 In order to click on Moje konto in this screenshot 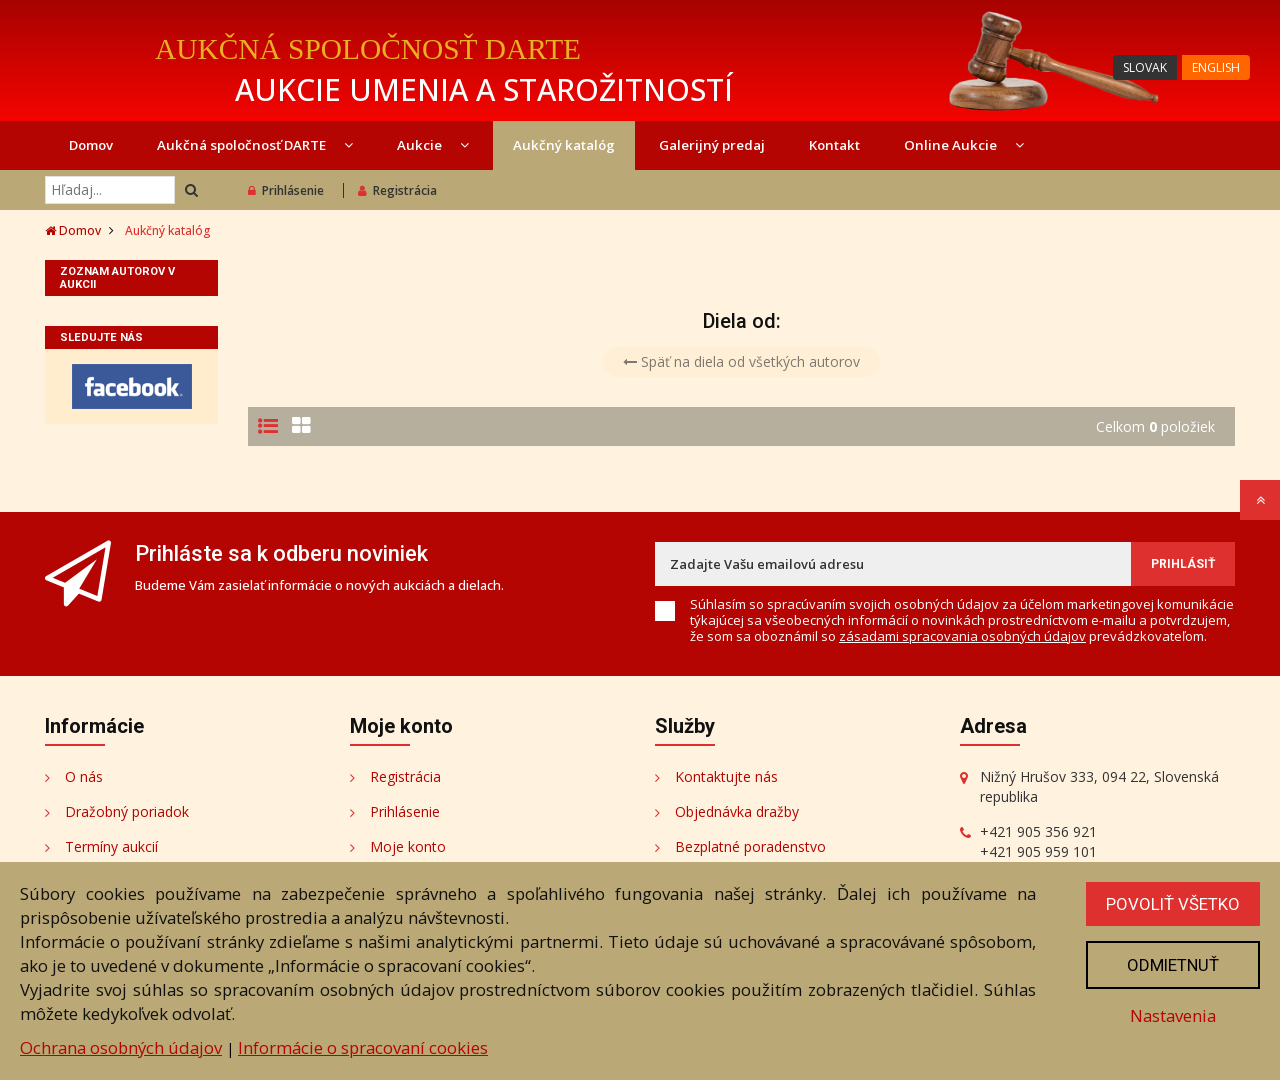, I will do `click(408, 846)`.